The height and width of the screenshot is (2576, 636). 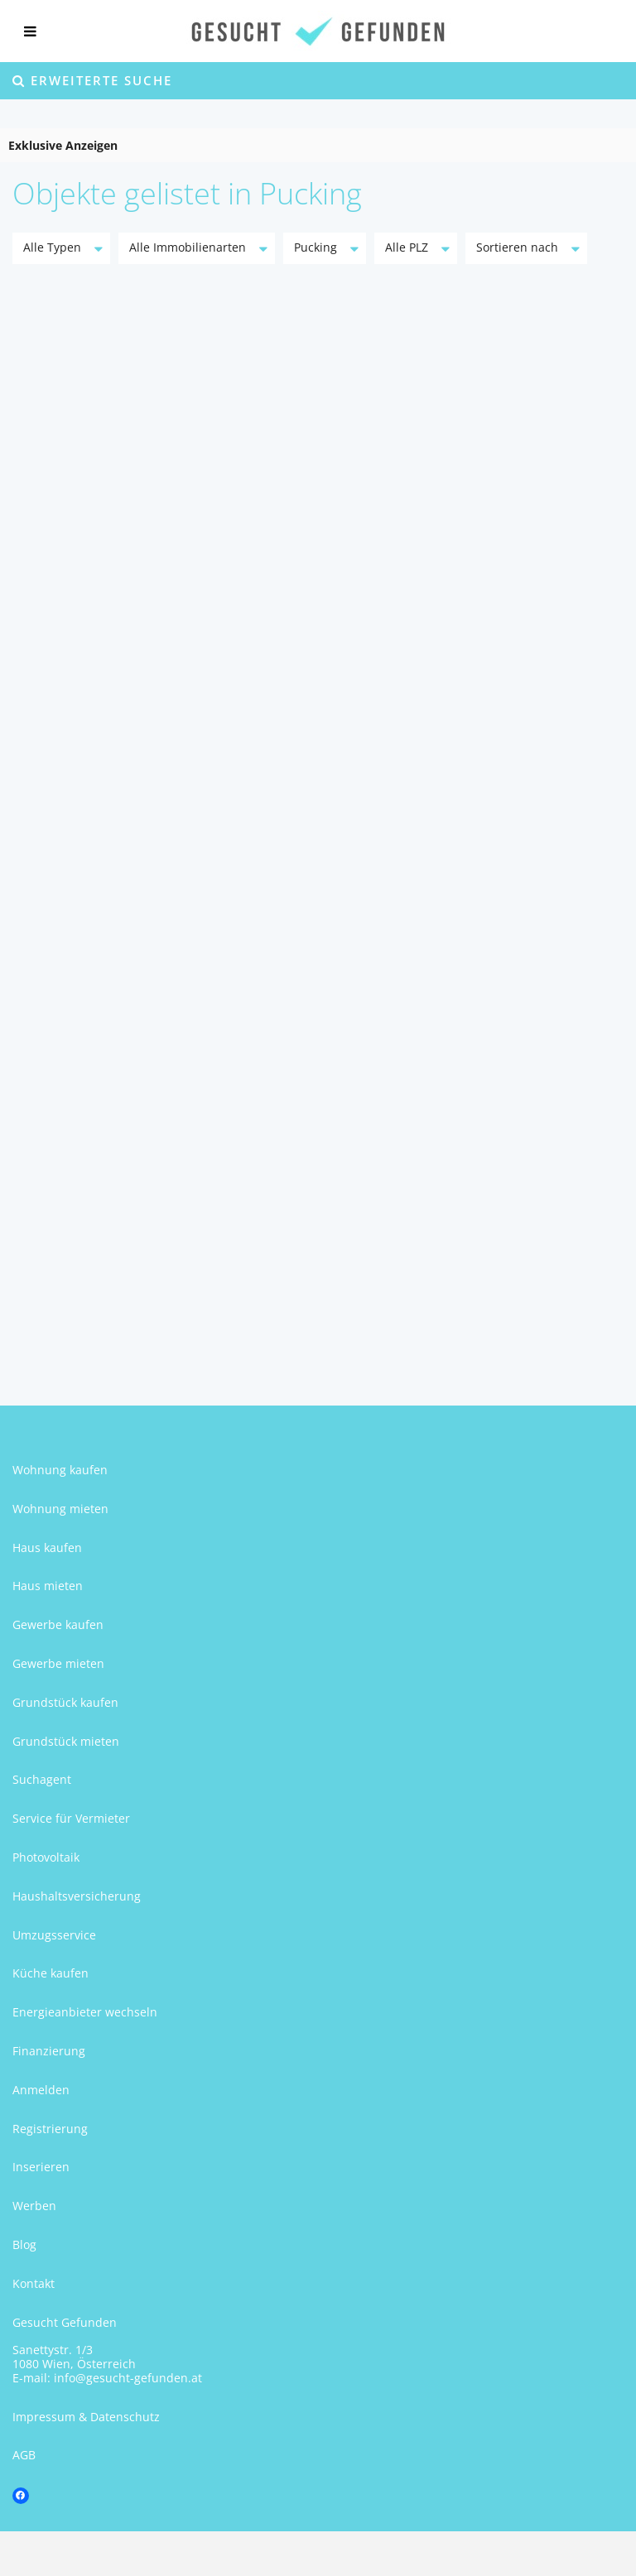 I want to click on Wohnung kaufen, so click(x=60, y=1470).